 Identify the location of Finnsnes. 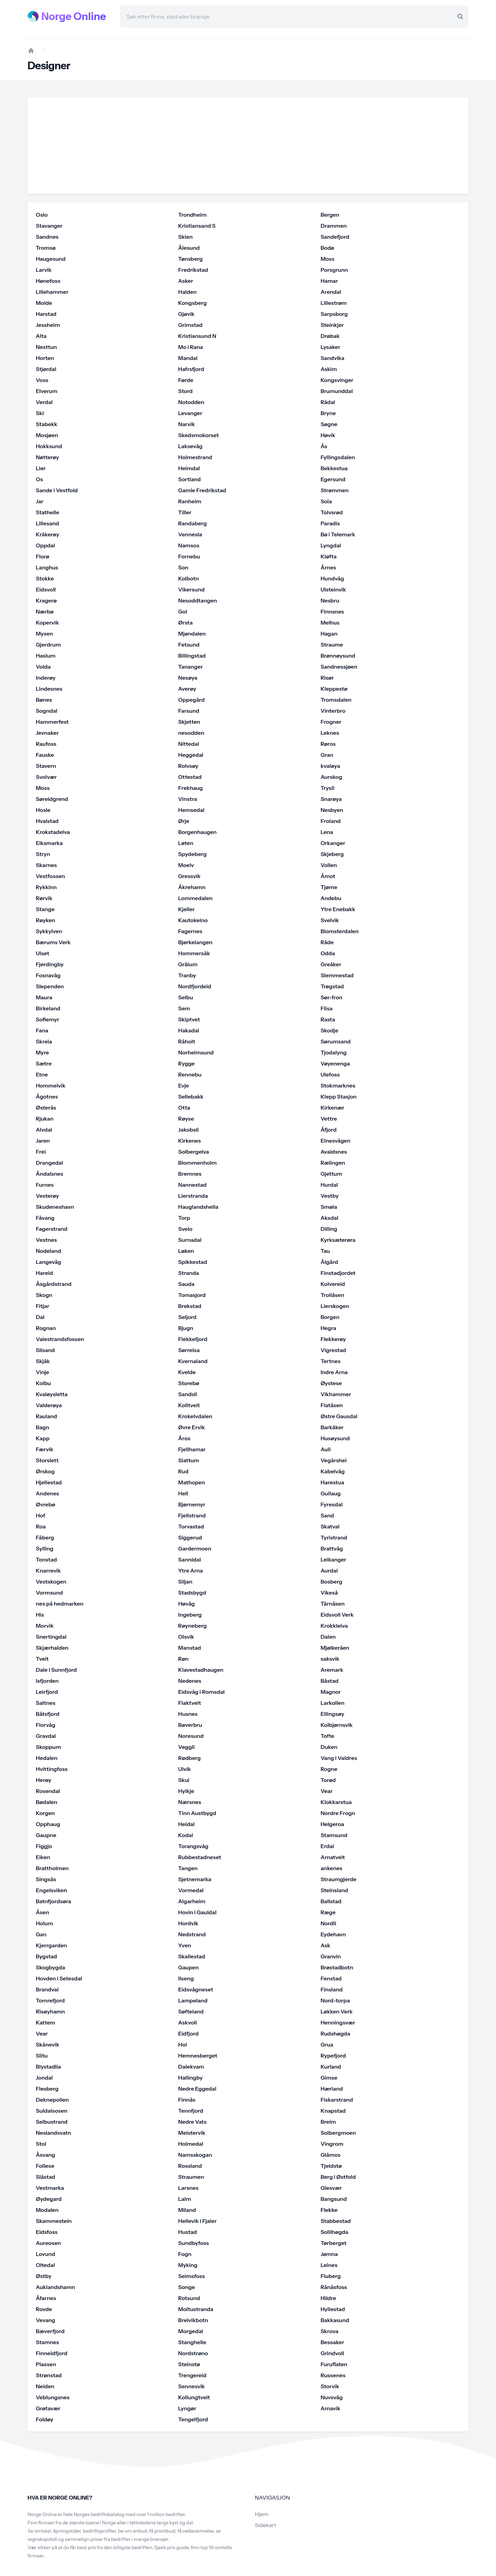
(332, 611).